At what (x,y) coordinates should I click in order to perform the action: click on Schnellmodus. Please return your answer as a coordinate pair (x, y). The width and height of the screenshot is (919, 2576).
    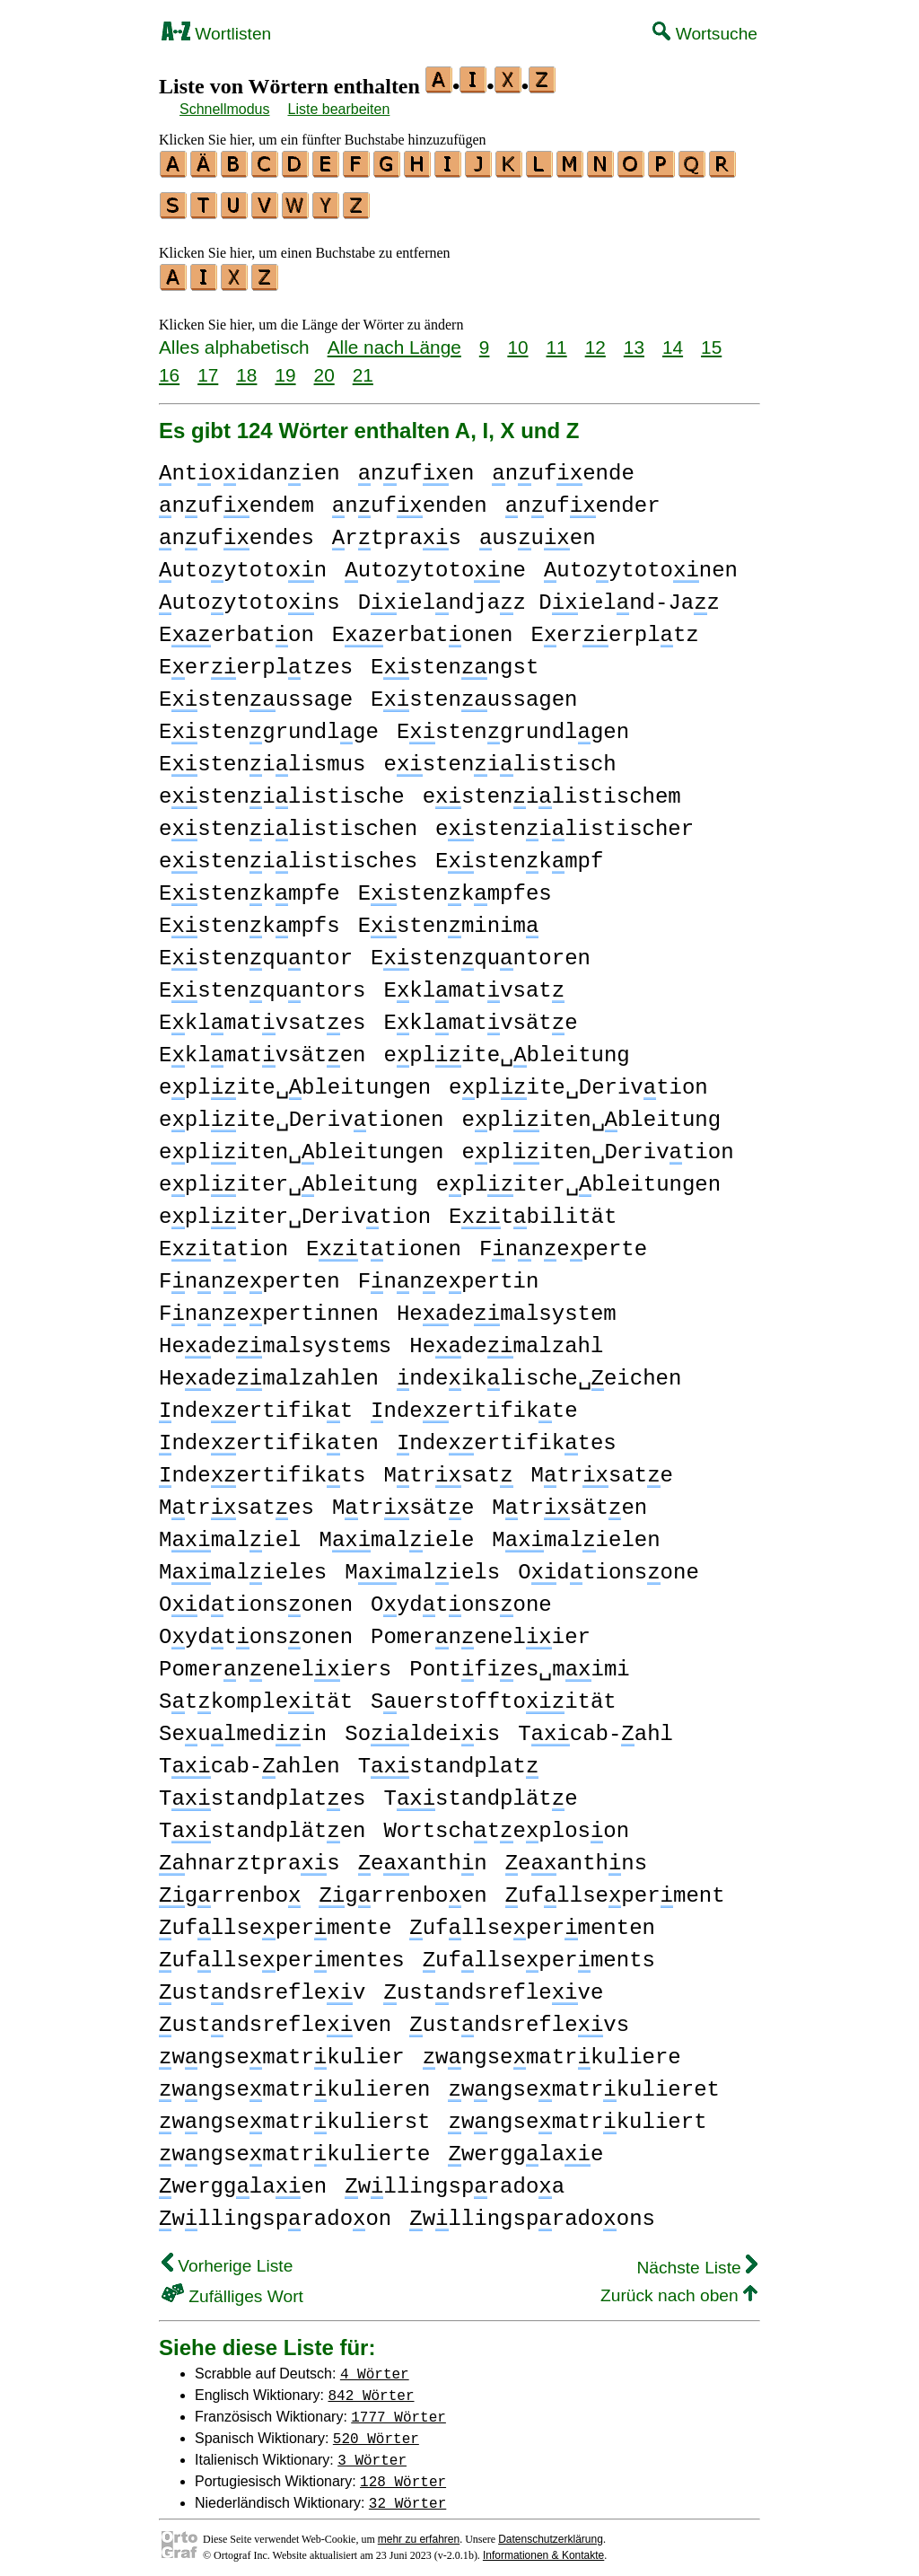
    Looking at the image, I should click on (224, 109).